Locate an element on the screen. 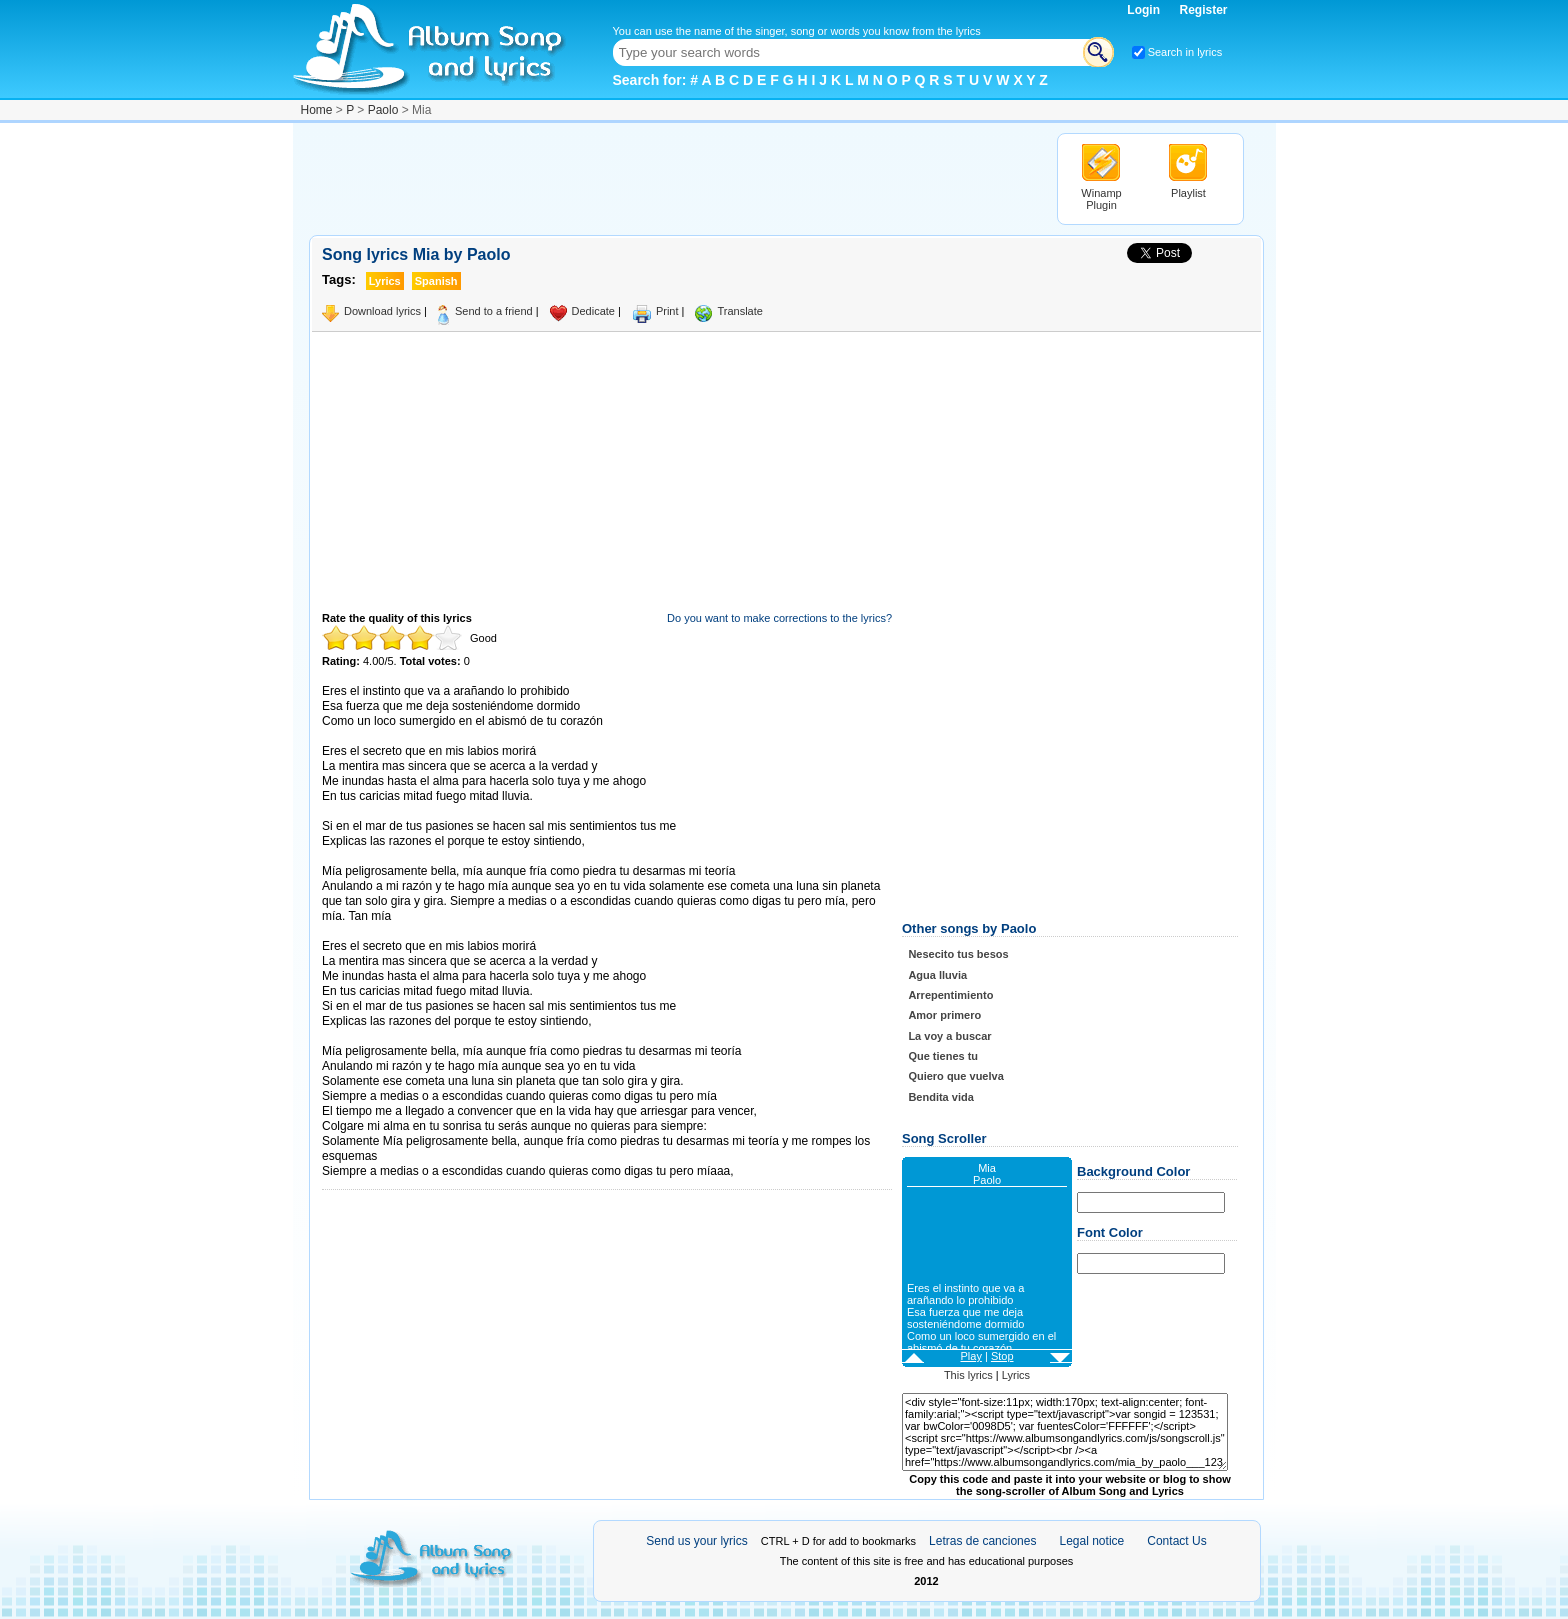 The width and height of the screenshot is (1568, 1619). Login is located at coordinates (1145, 10).